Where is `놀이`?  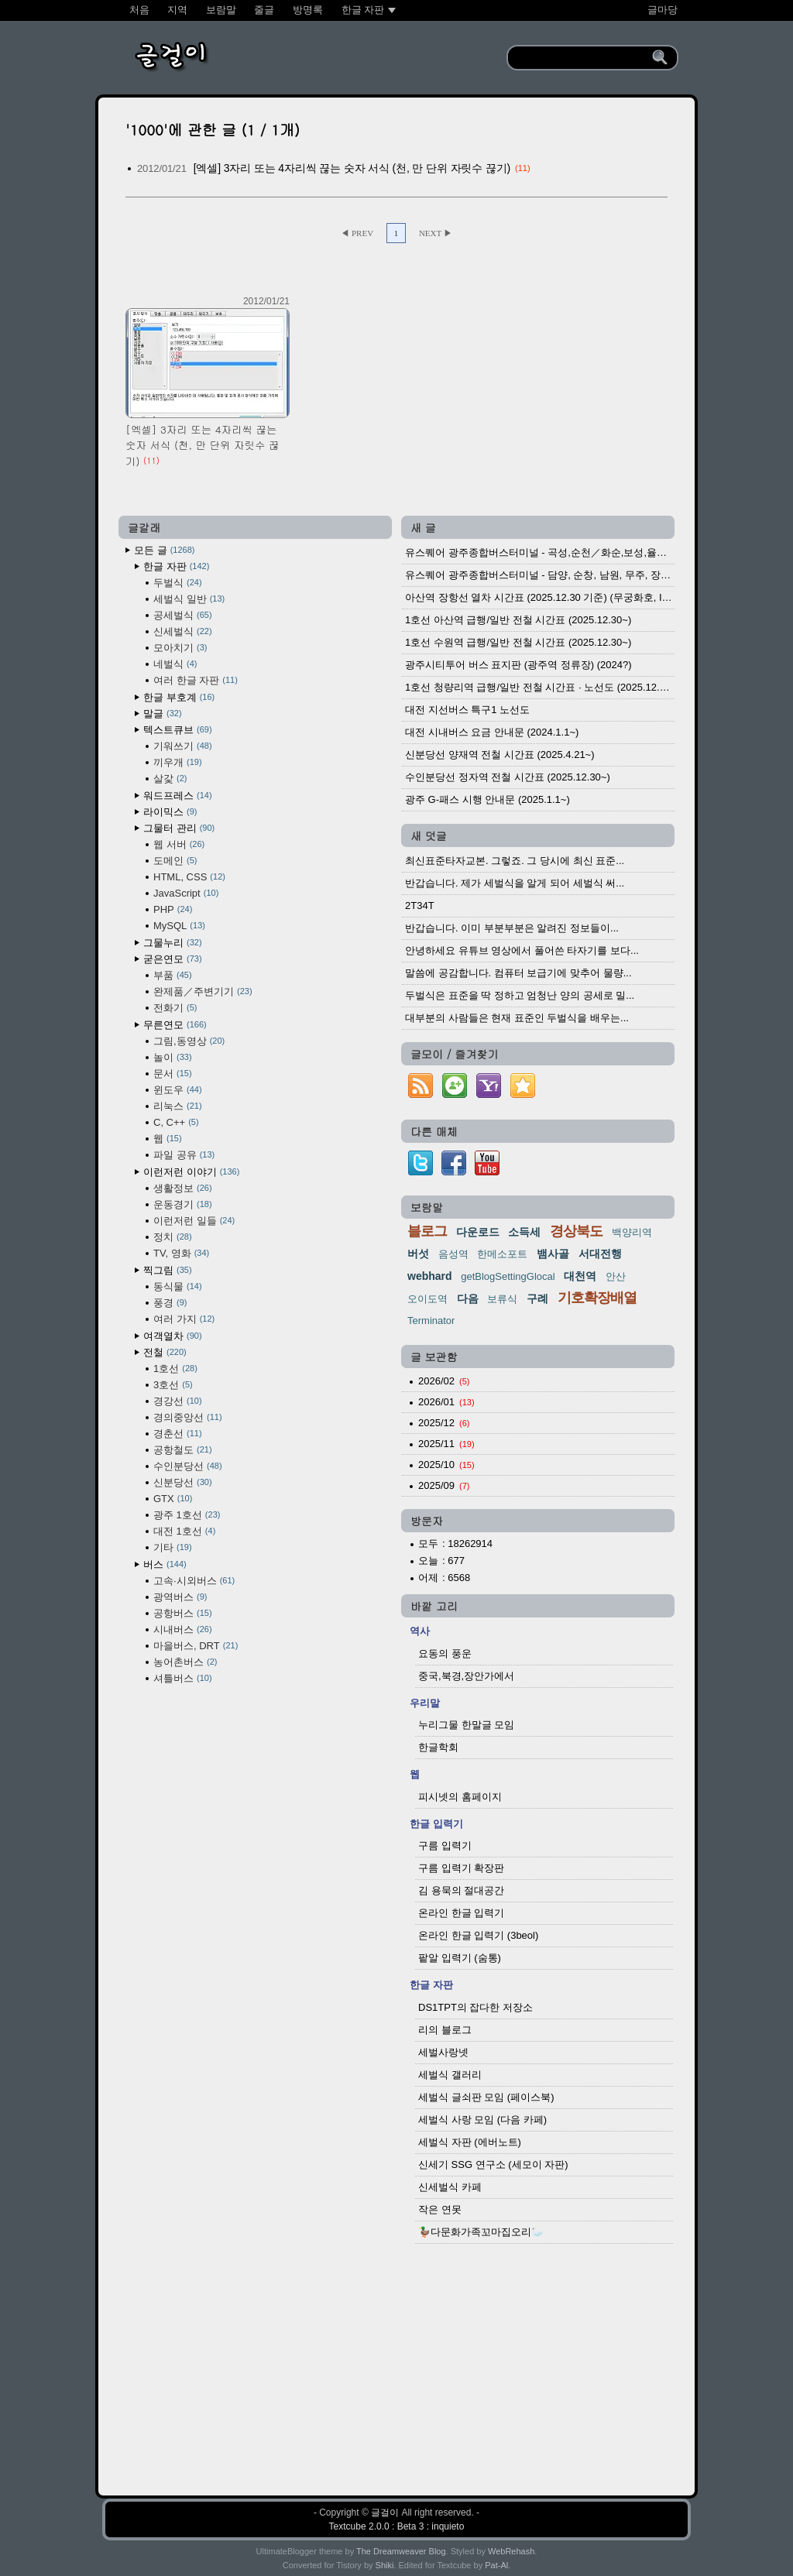 놀이 is located at coordinates (172, 1057).